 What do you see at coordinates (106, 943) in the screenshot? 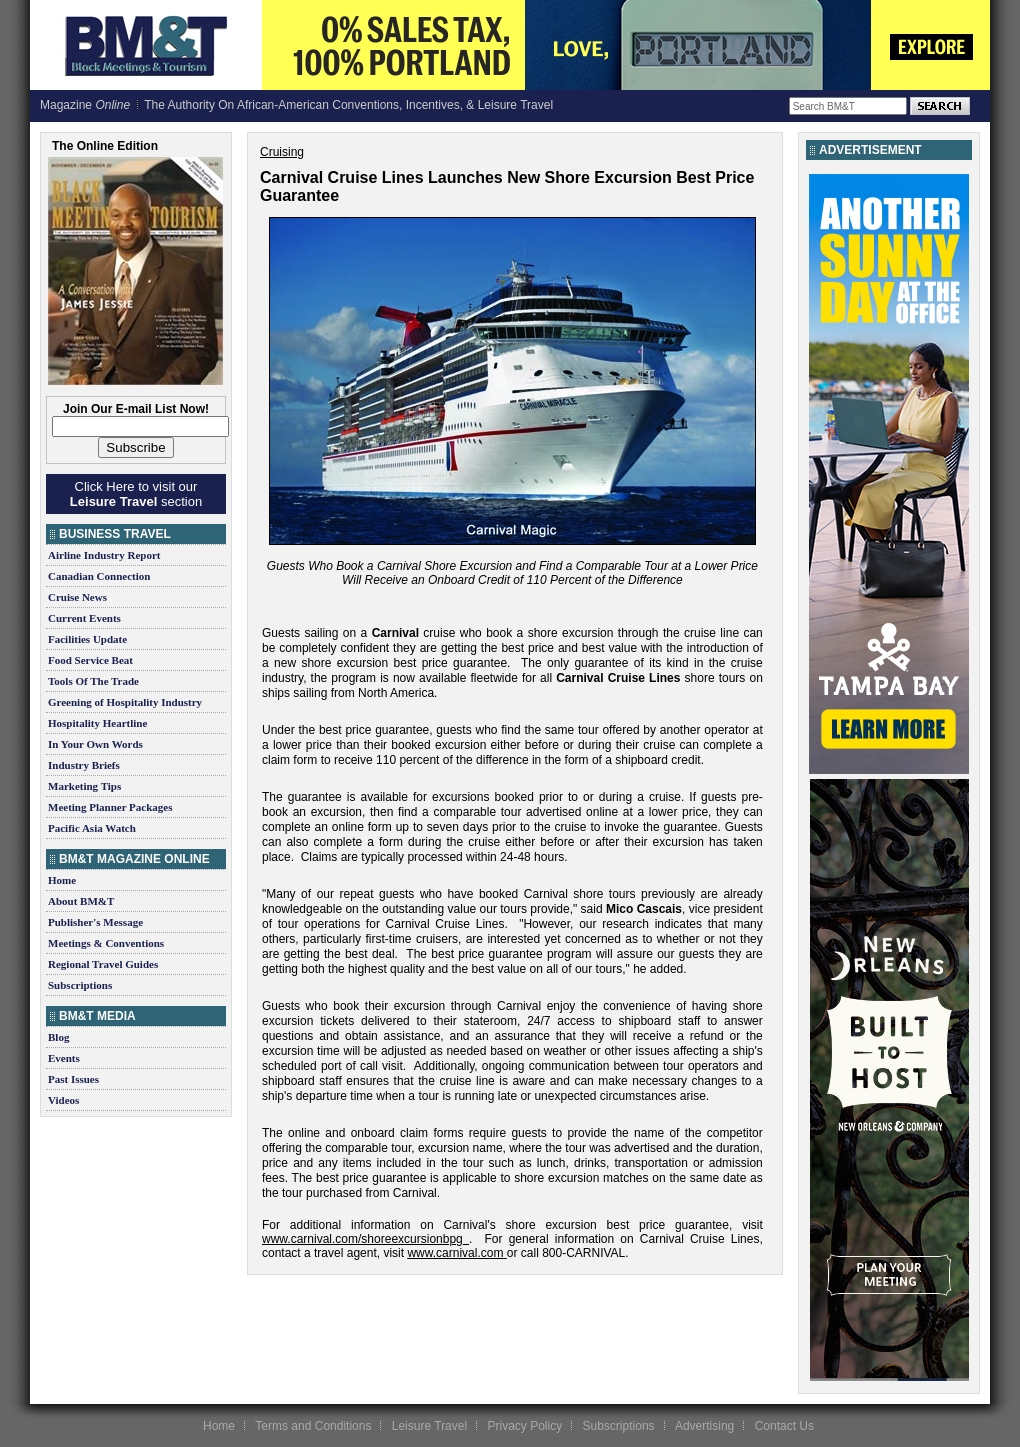
I see `Meetings & Conventions` at bounding box center [106, 943].